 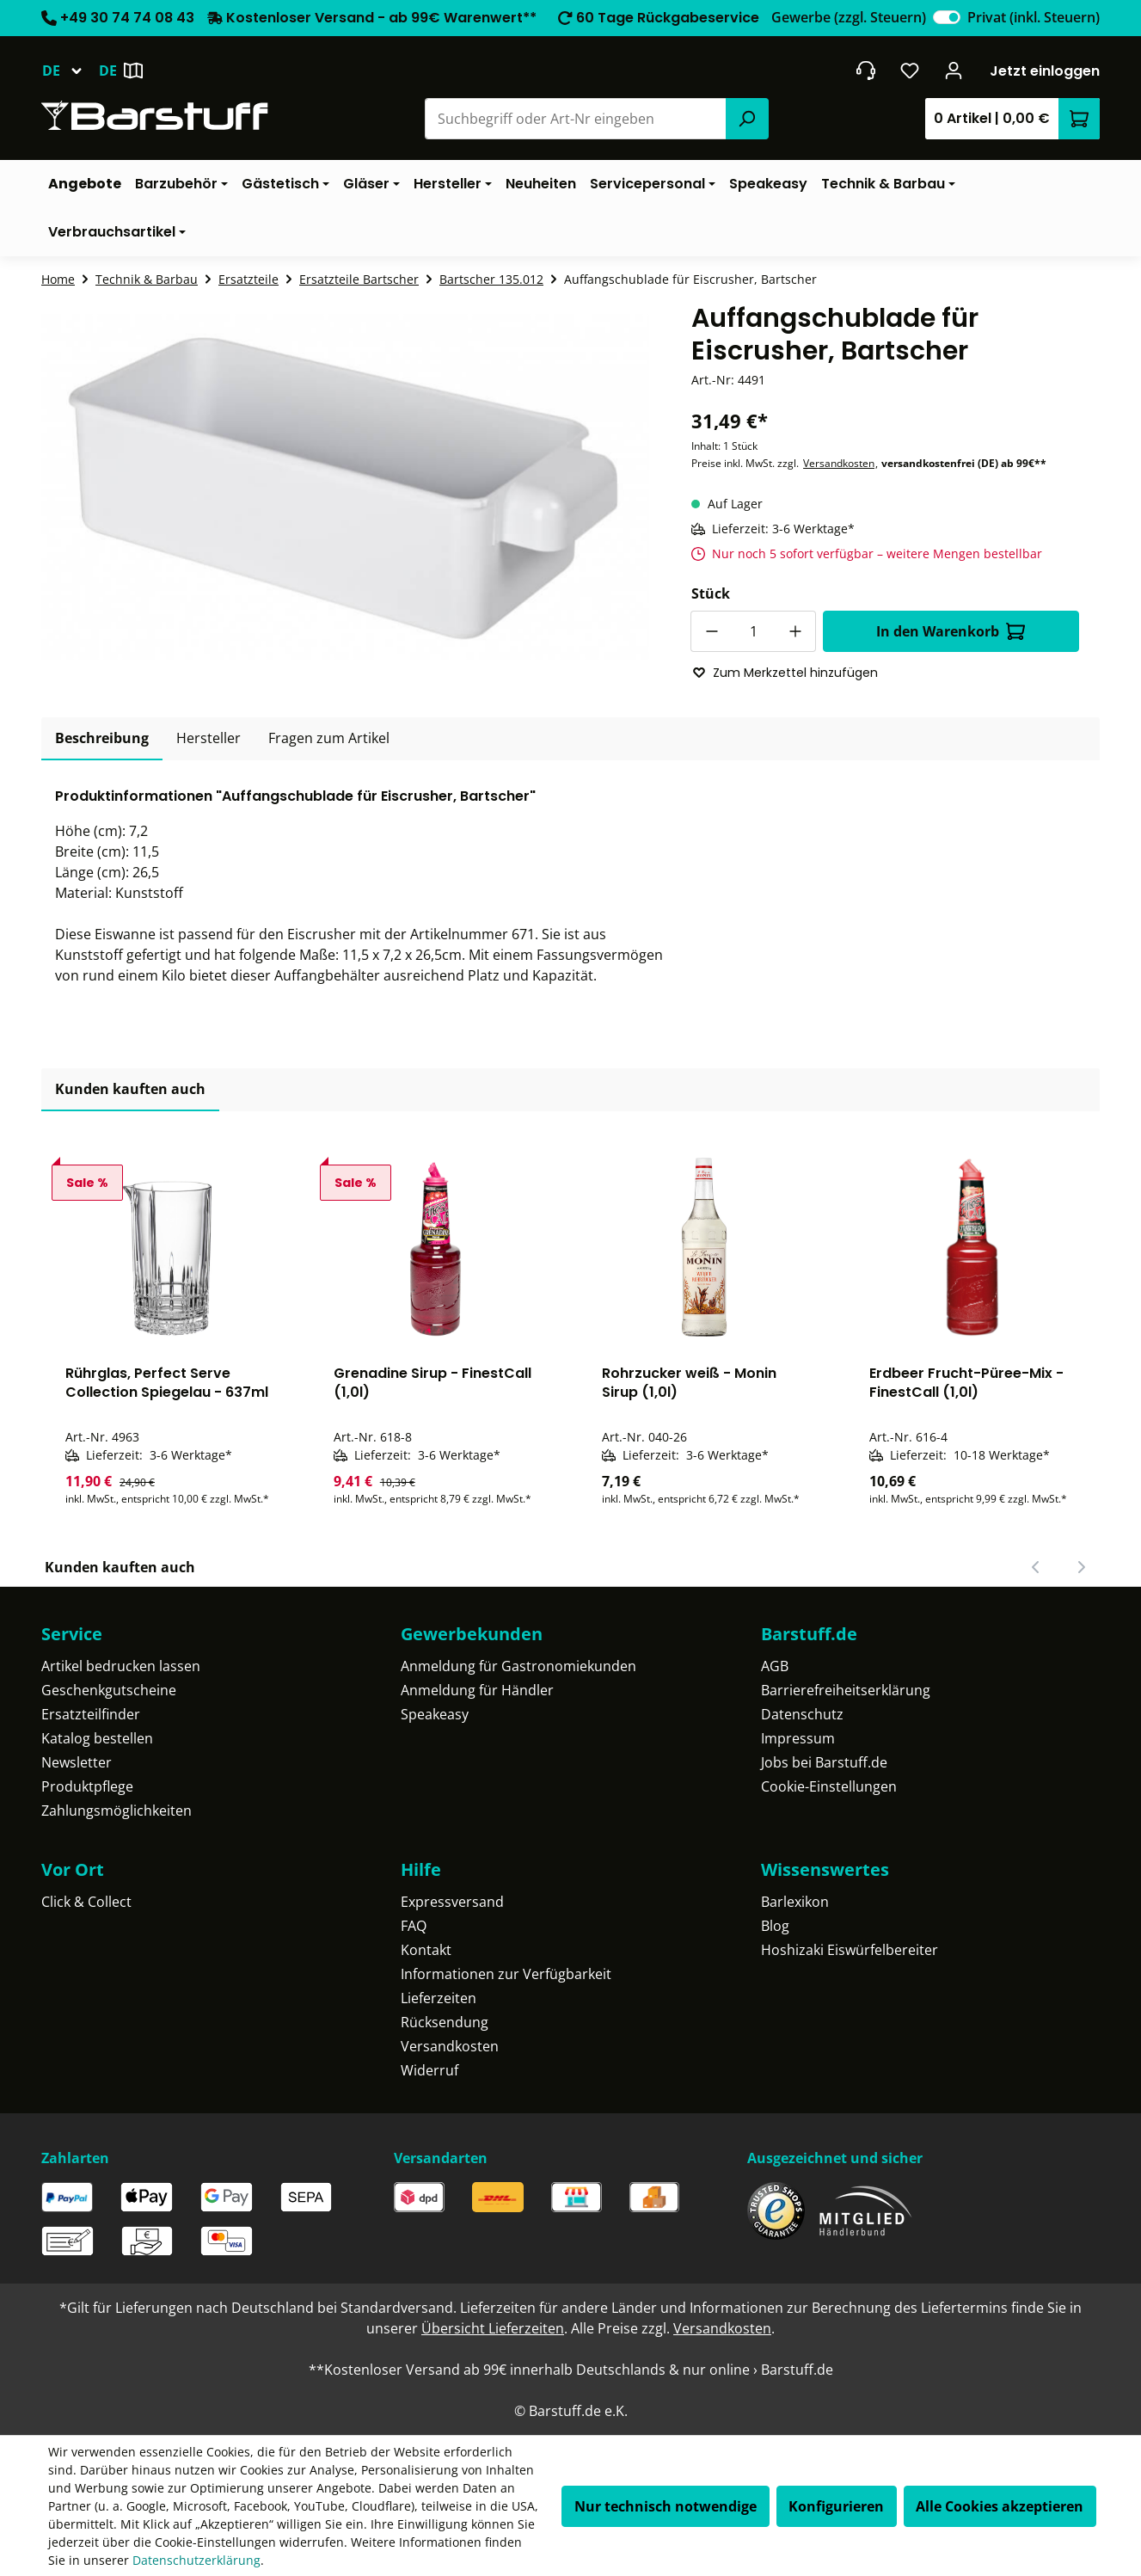 I want to click on Fragen zum Artikel [tab], so click(x=329, y=738).